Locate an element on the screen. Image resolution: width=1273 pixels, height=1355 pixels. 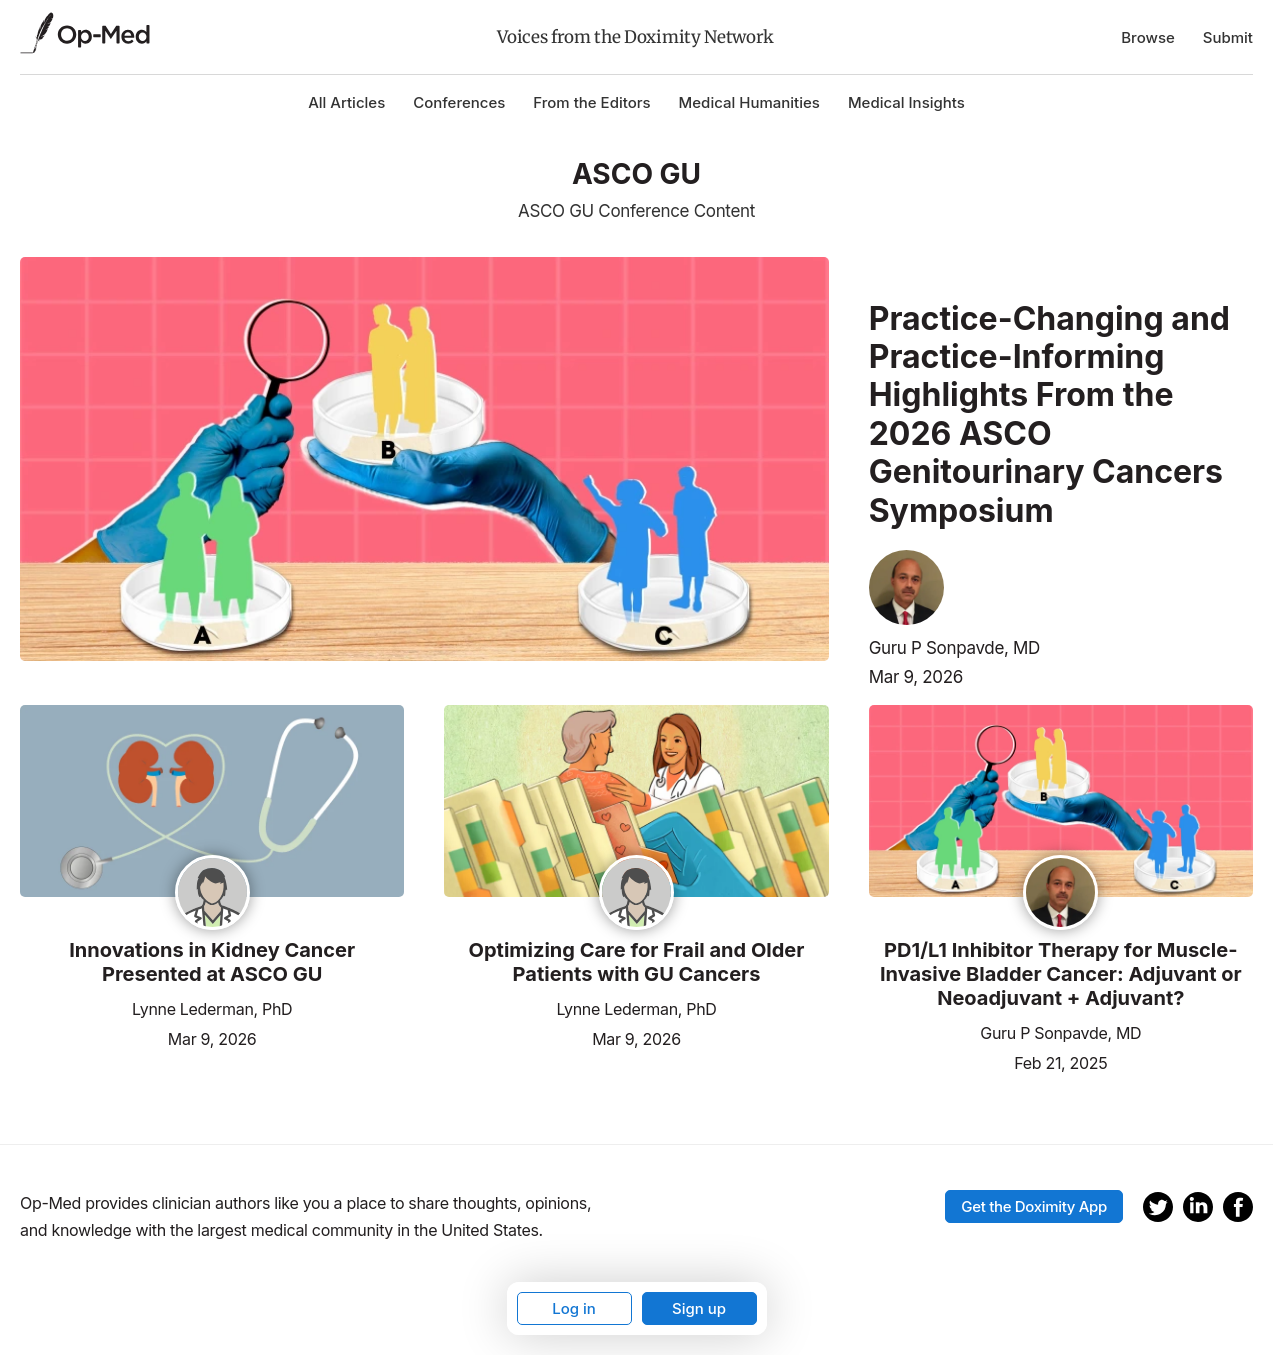
Conferences is located at coordinates (459, 102).